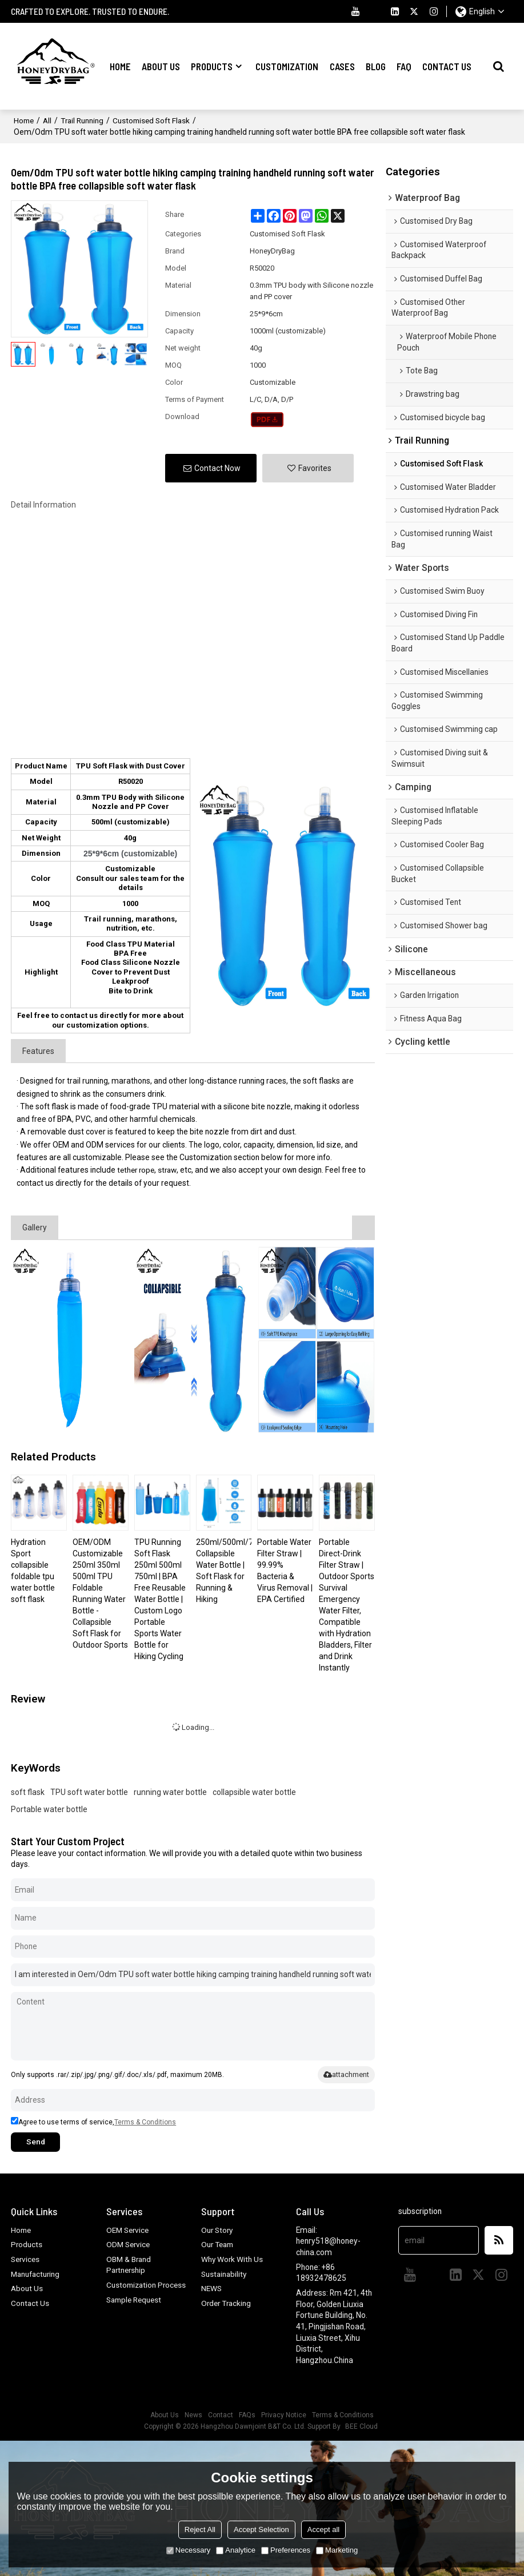  I want to click on Terms & Conditions, so click(145, 2121).